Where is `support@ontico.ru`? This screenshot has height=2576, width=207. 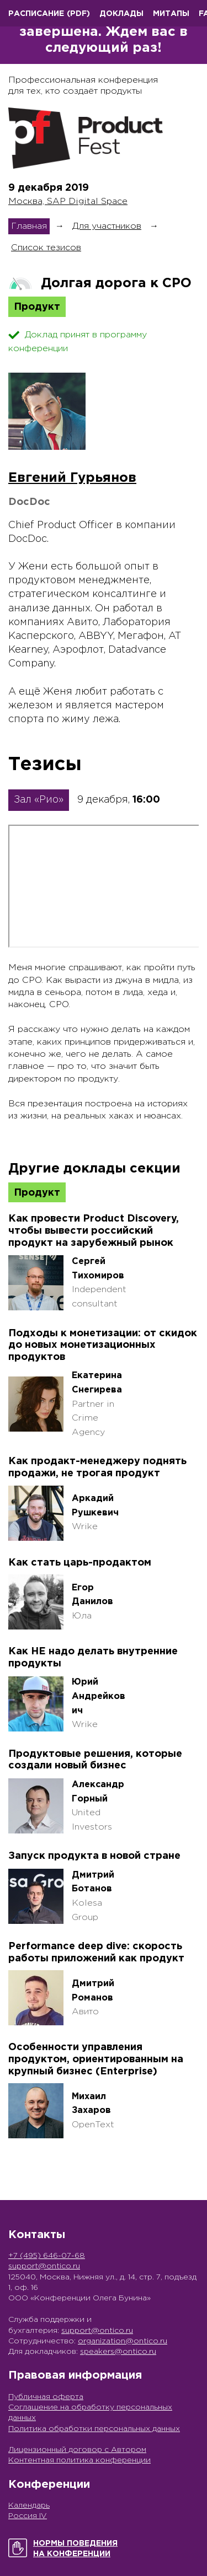 support@ontico.ru is located at coordinates (44, 2266).